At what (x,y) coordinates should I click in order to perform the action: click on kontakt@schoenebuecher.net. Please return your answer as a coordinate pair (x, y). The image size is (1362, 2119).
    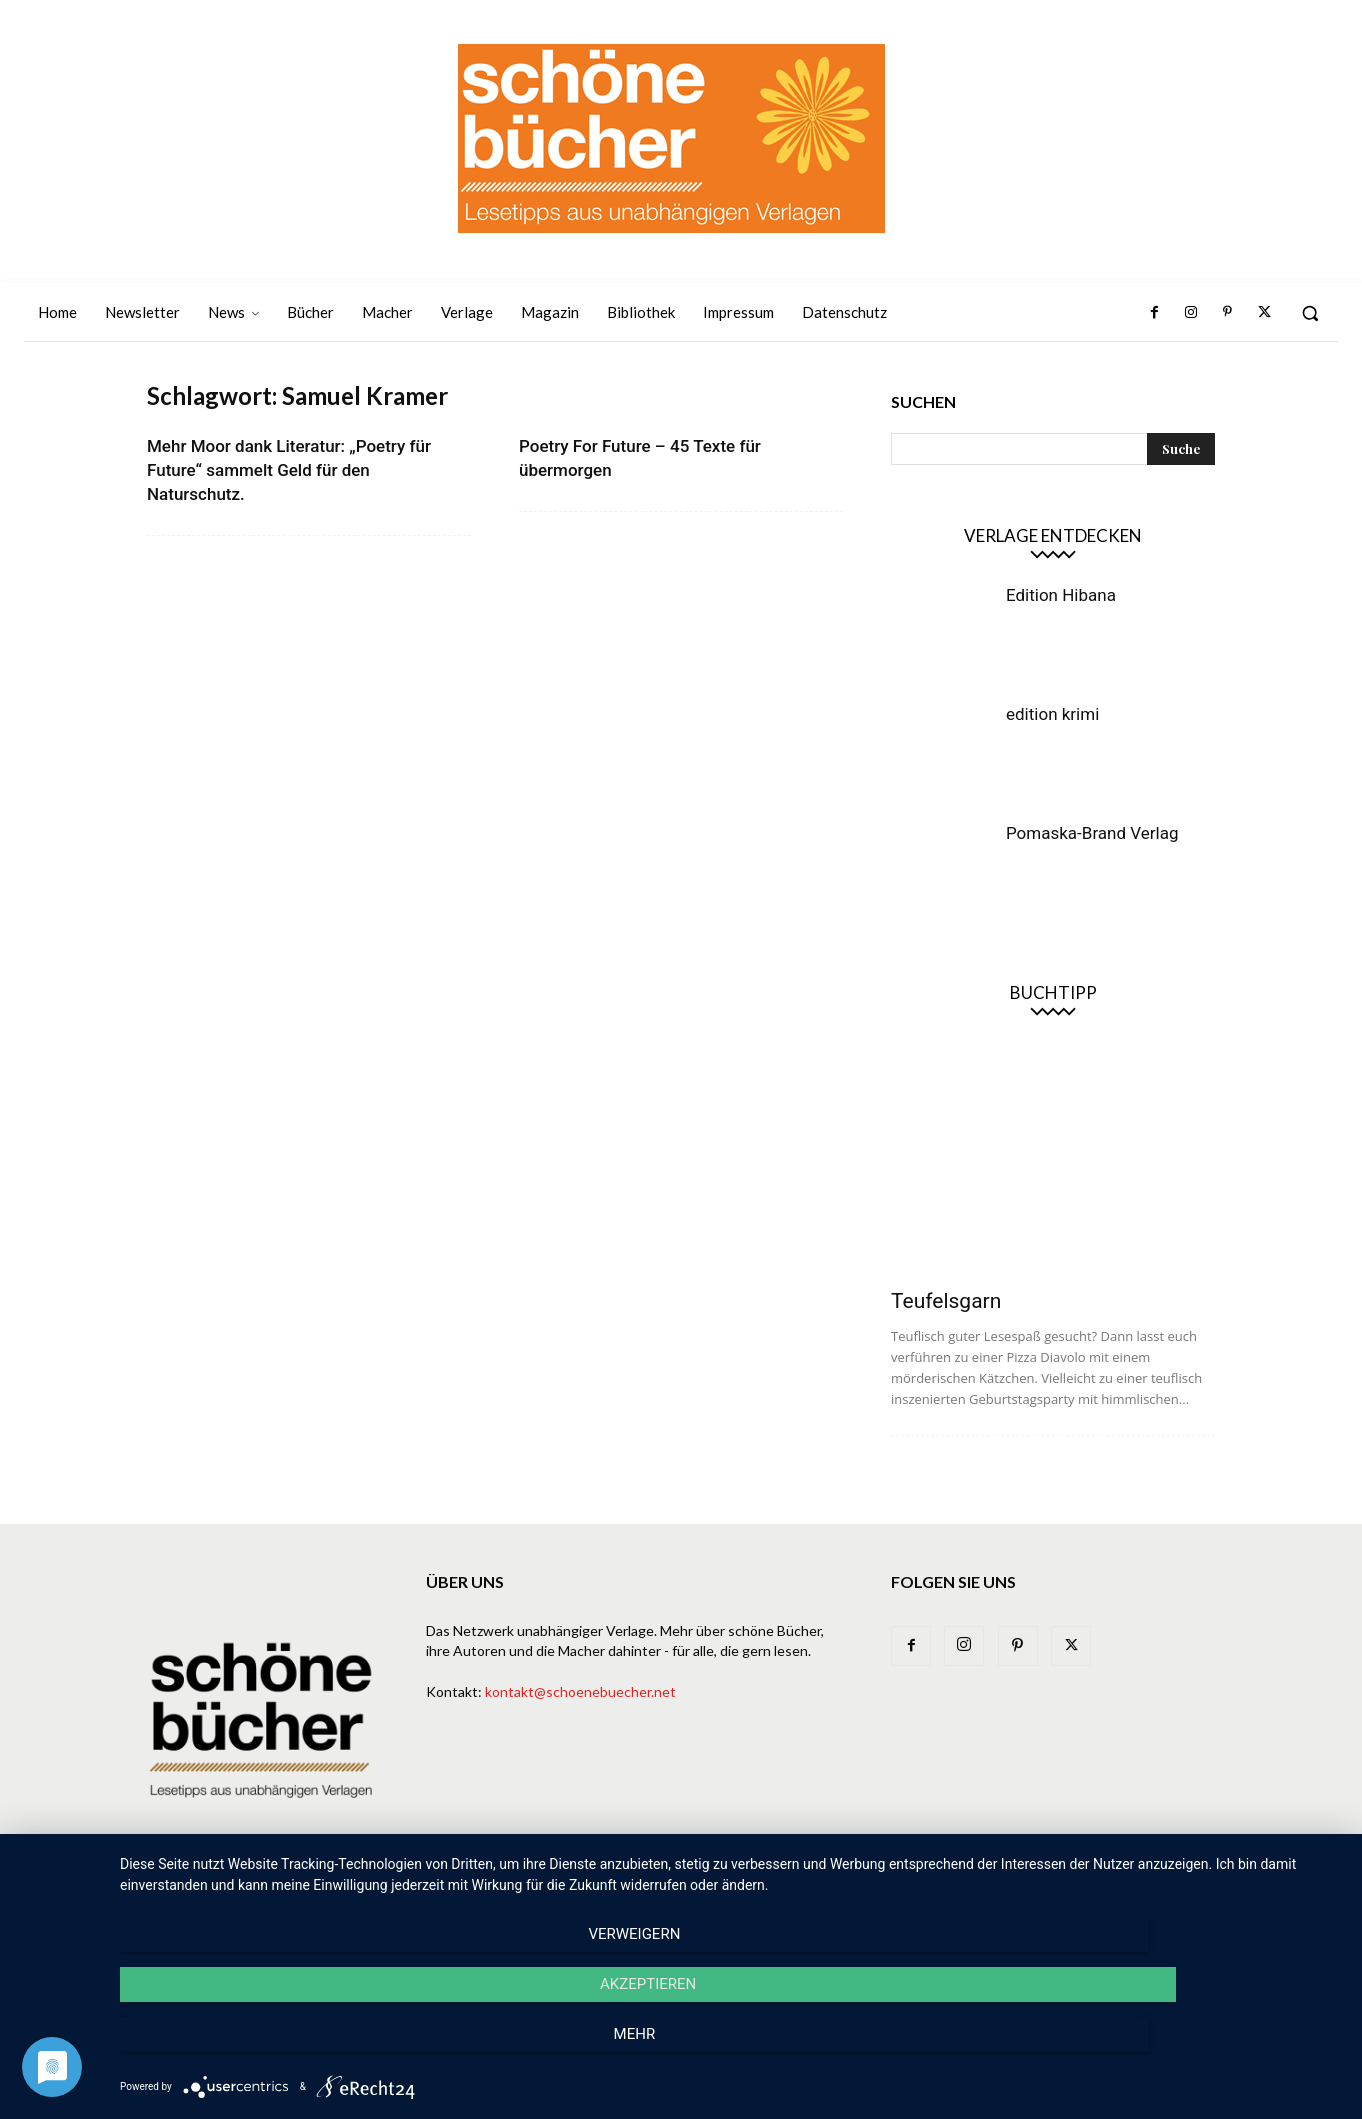
    Looking at the image, I should click on (580, 1691).